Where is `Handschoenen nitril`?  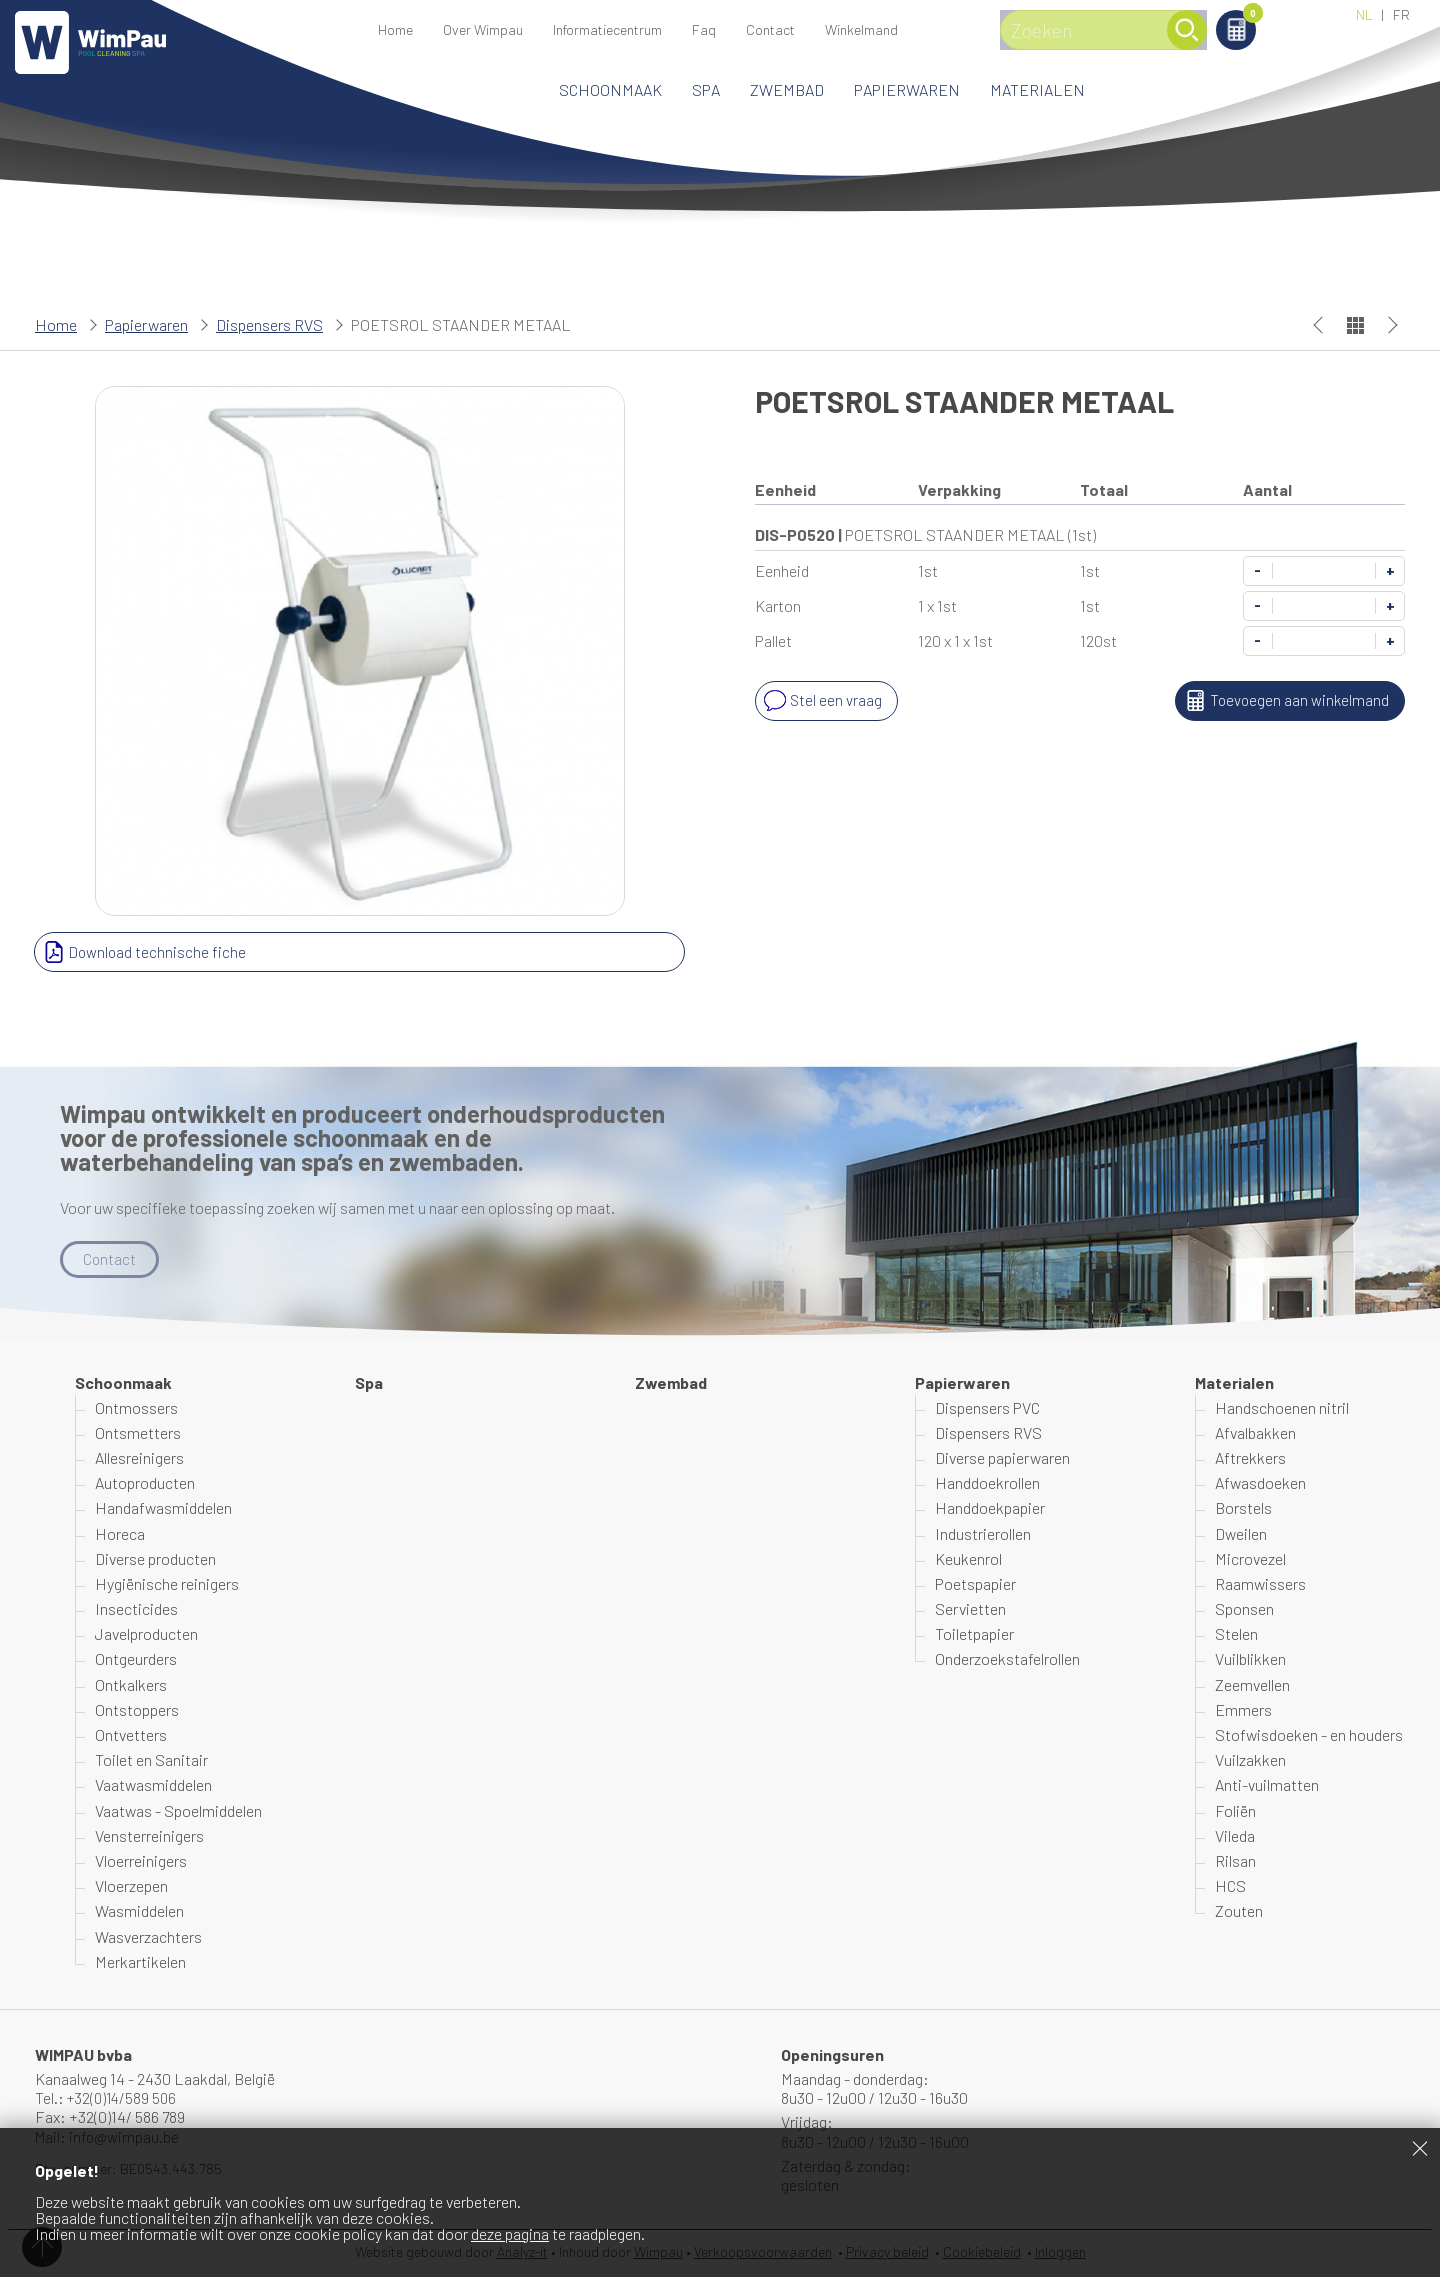
Handschoenen nitril is located at coordinates (1282, 1407).